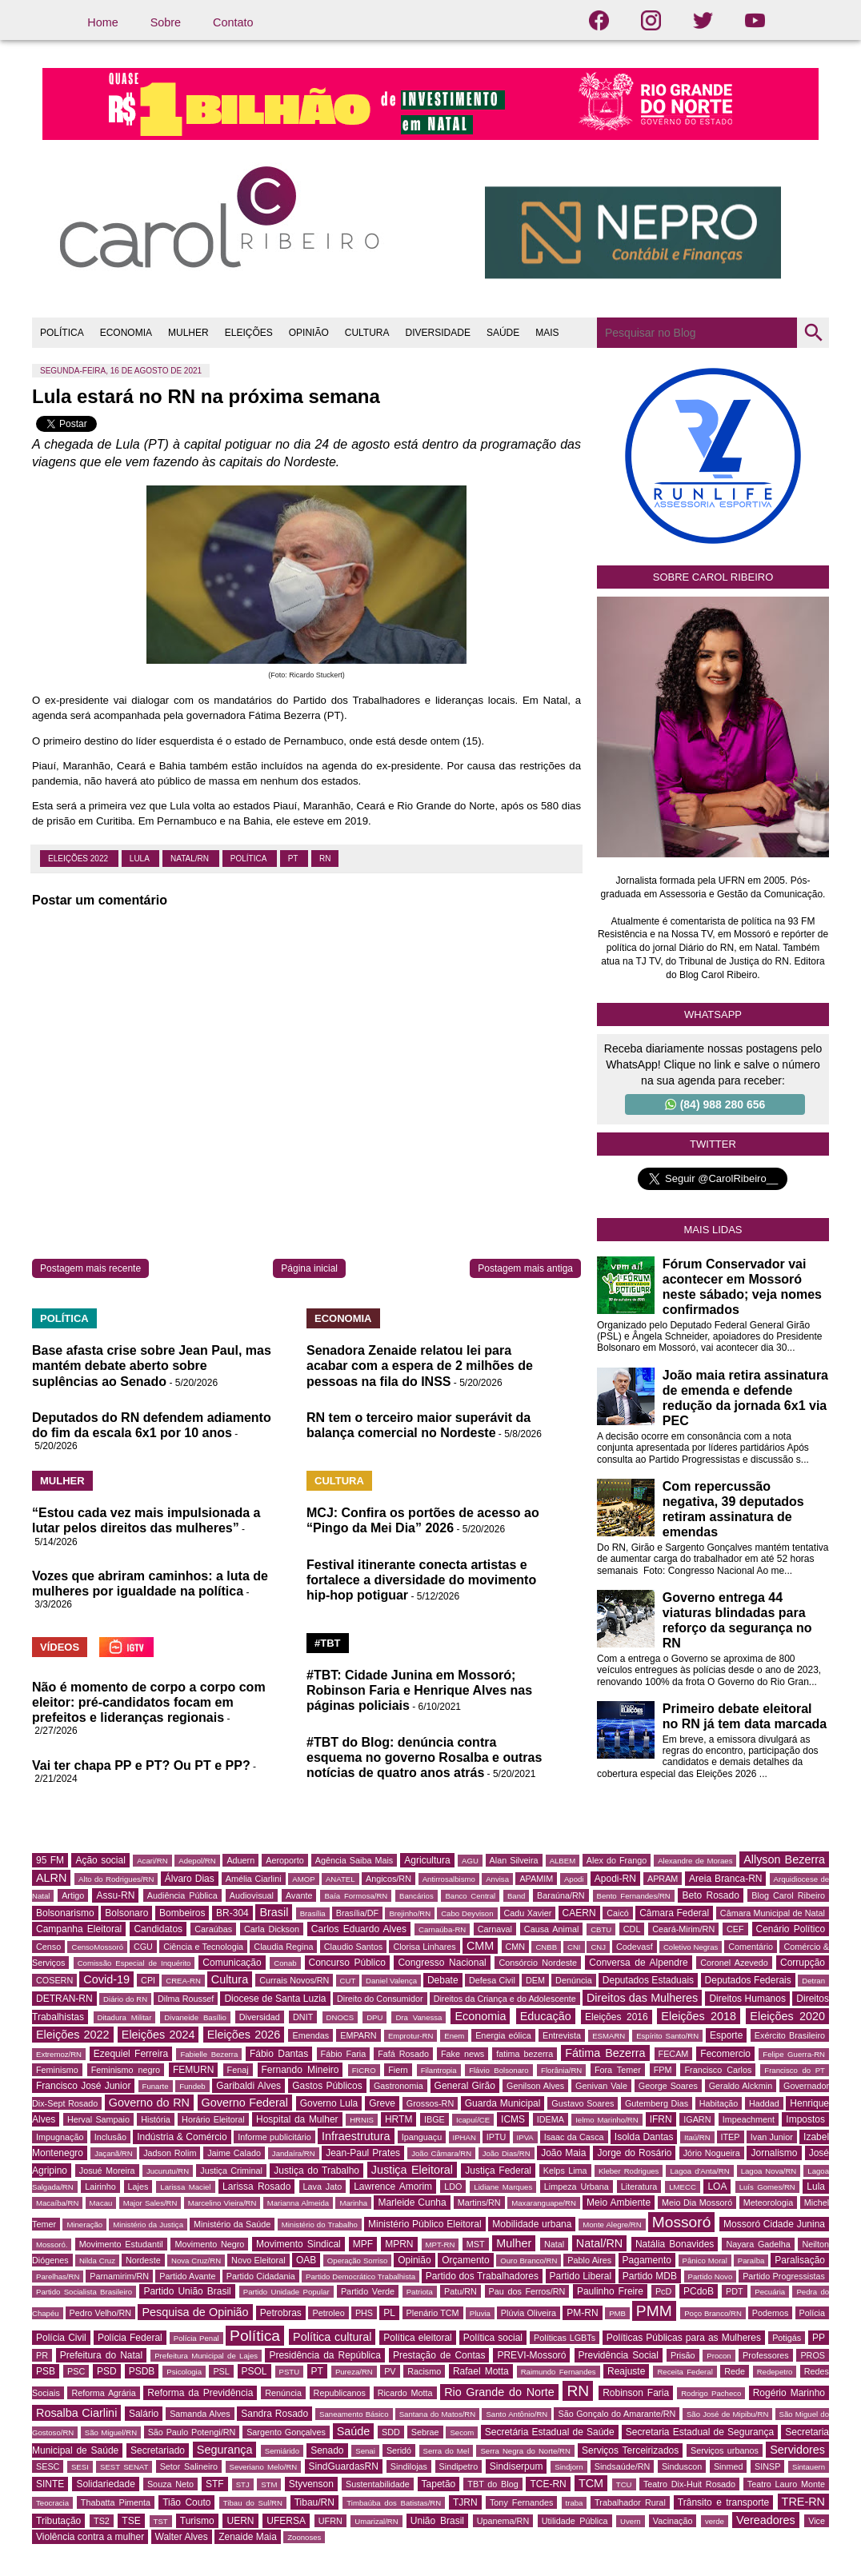 The image size is (861, 2576). What do you see at coordinates (674, 2244) in the screenshot?
I see `Natália Bonavides` at bounding box center [674, 2244].